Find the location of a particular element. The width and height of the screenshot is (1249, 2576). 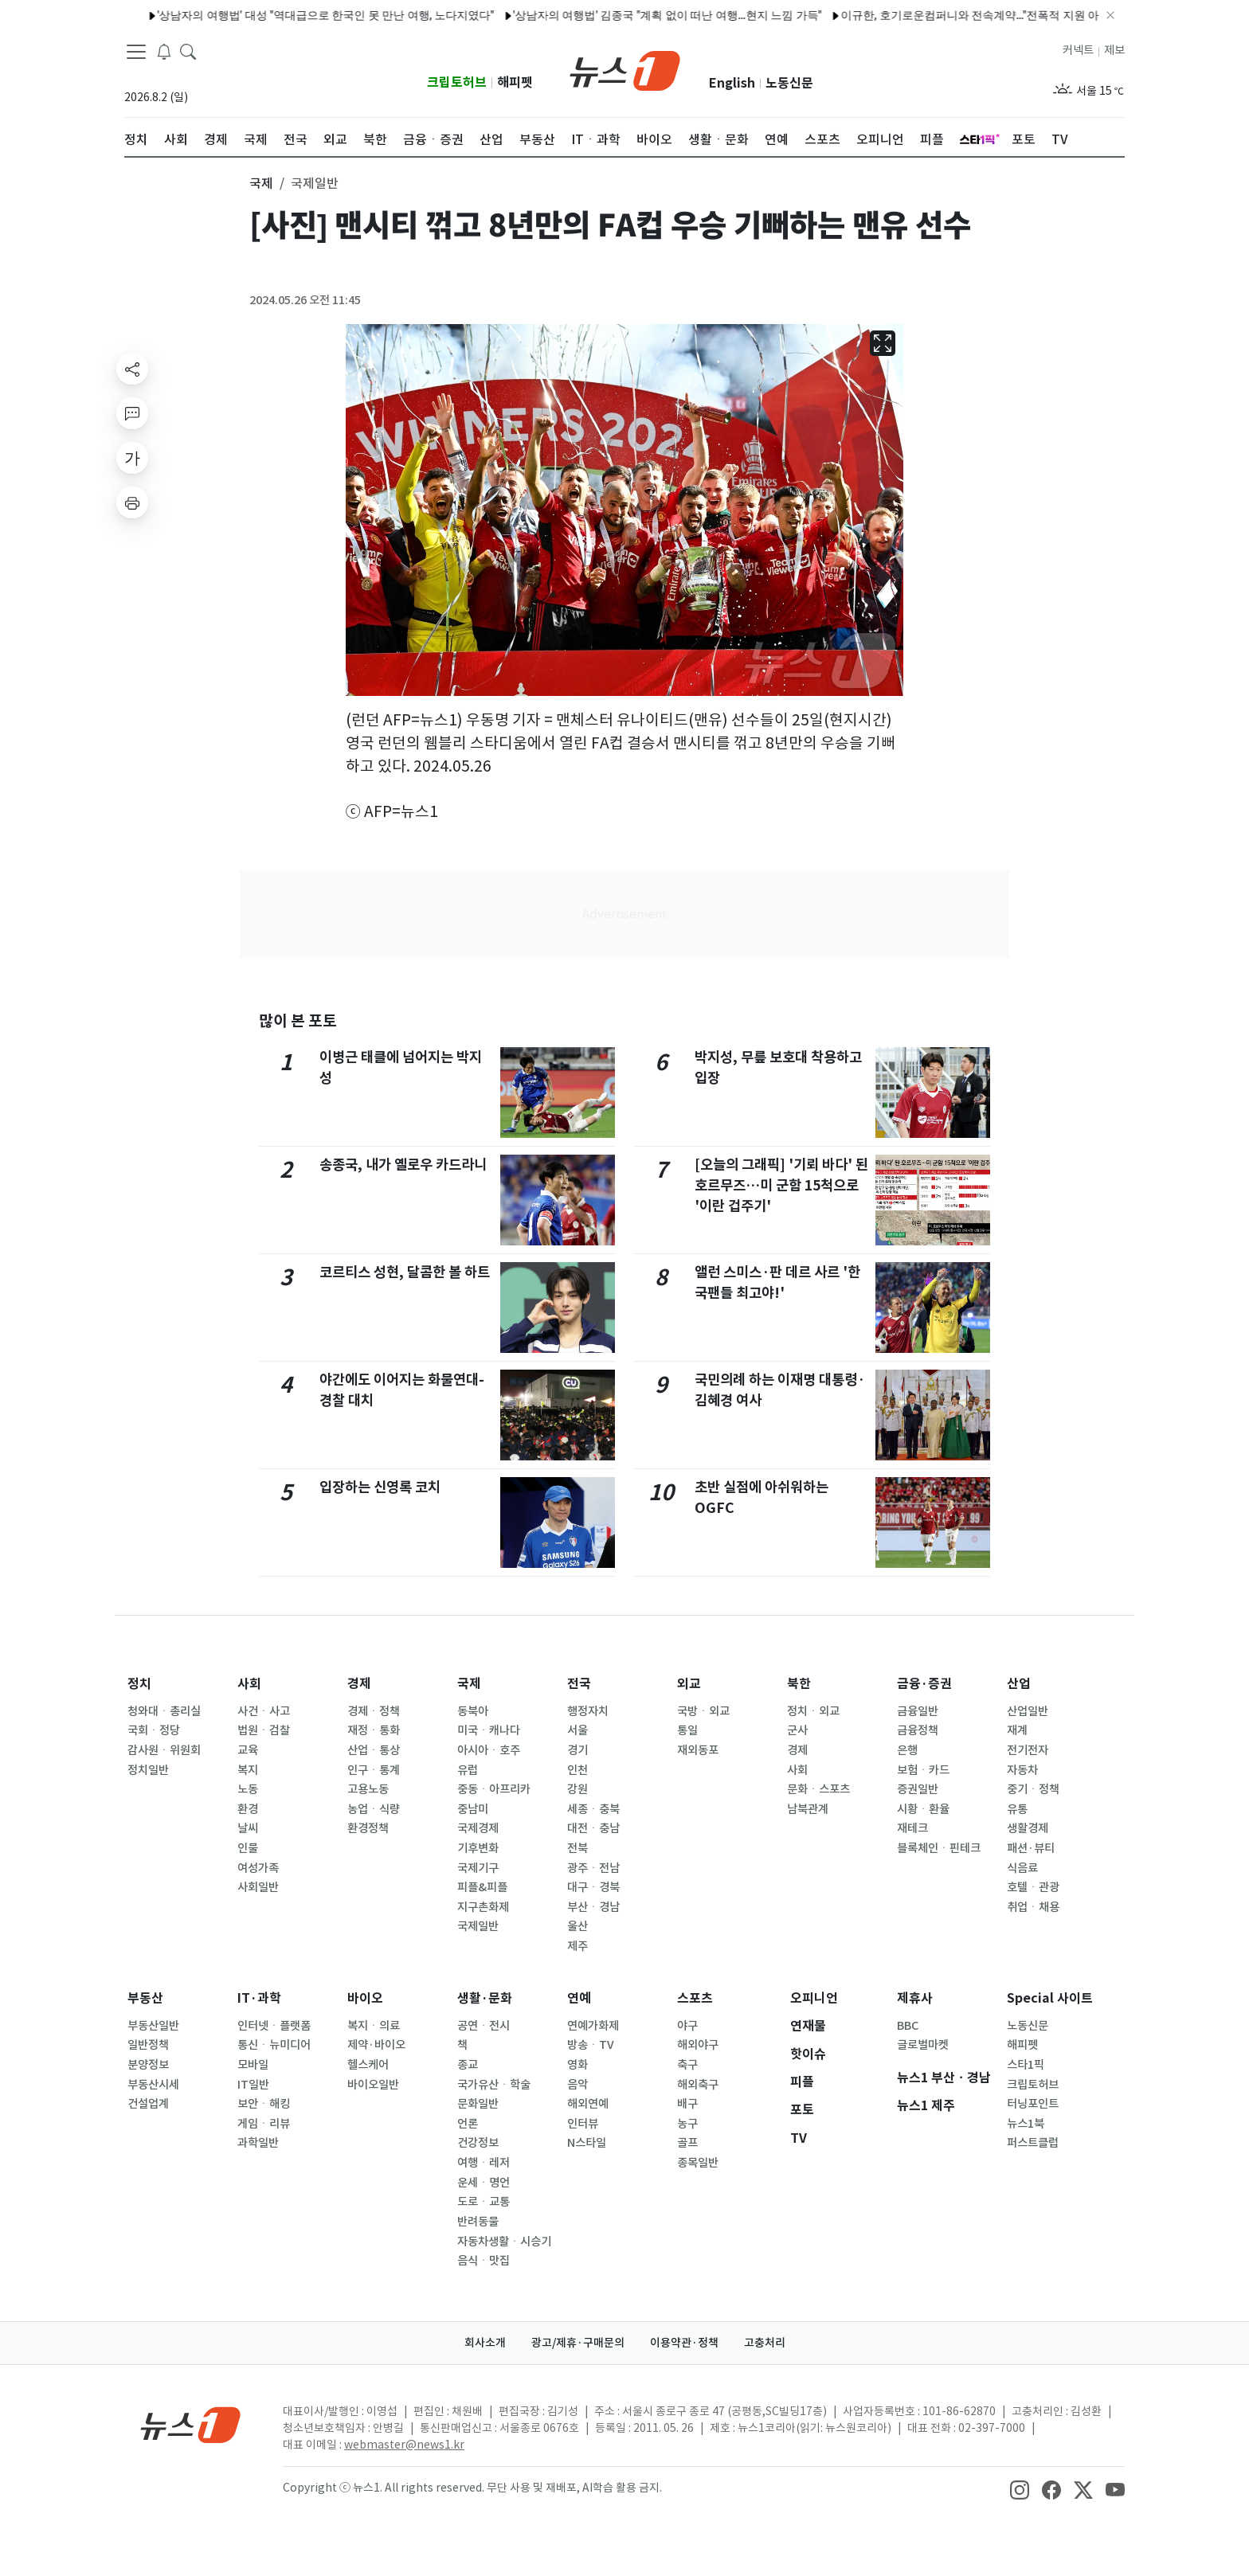

강원 is located at coordinates (577, 1789).